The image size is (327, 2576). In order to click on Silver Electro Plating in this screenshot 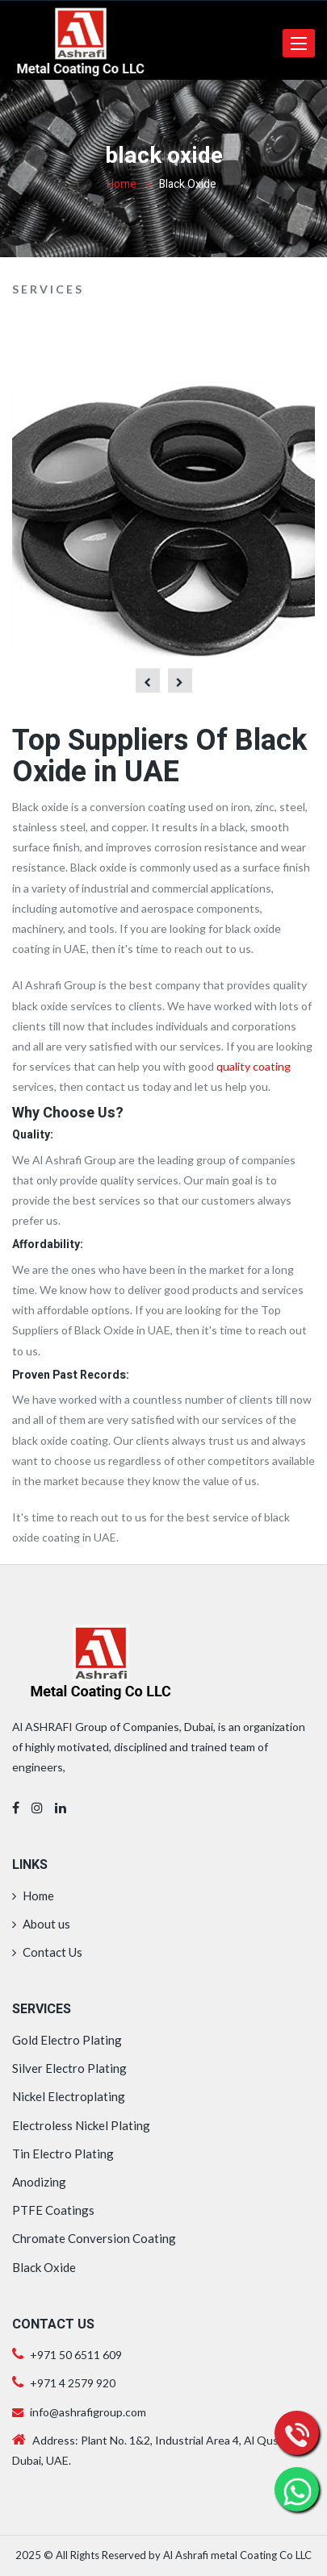, I will do `click(69, 2068)`.